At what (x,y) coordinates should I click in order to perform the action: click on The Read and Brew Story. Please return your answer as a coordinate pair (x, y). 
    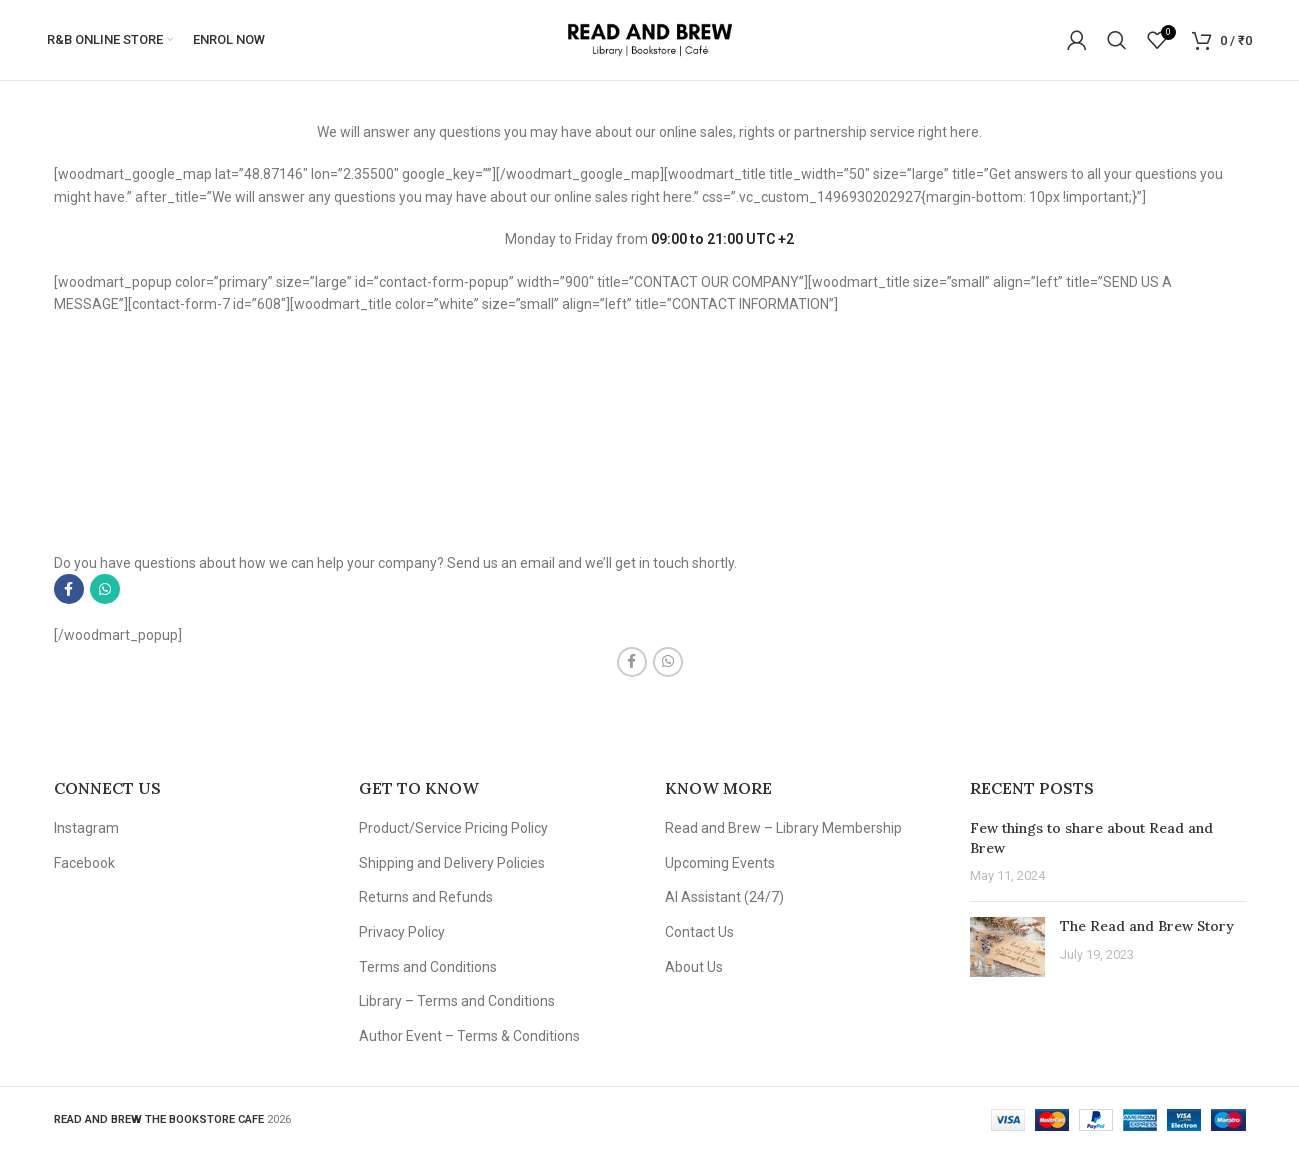
    Looking at the image, I should click on (1147, 926).